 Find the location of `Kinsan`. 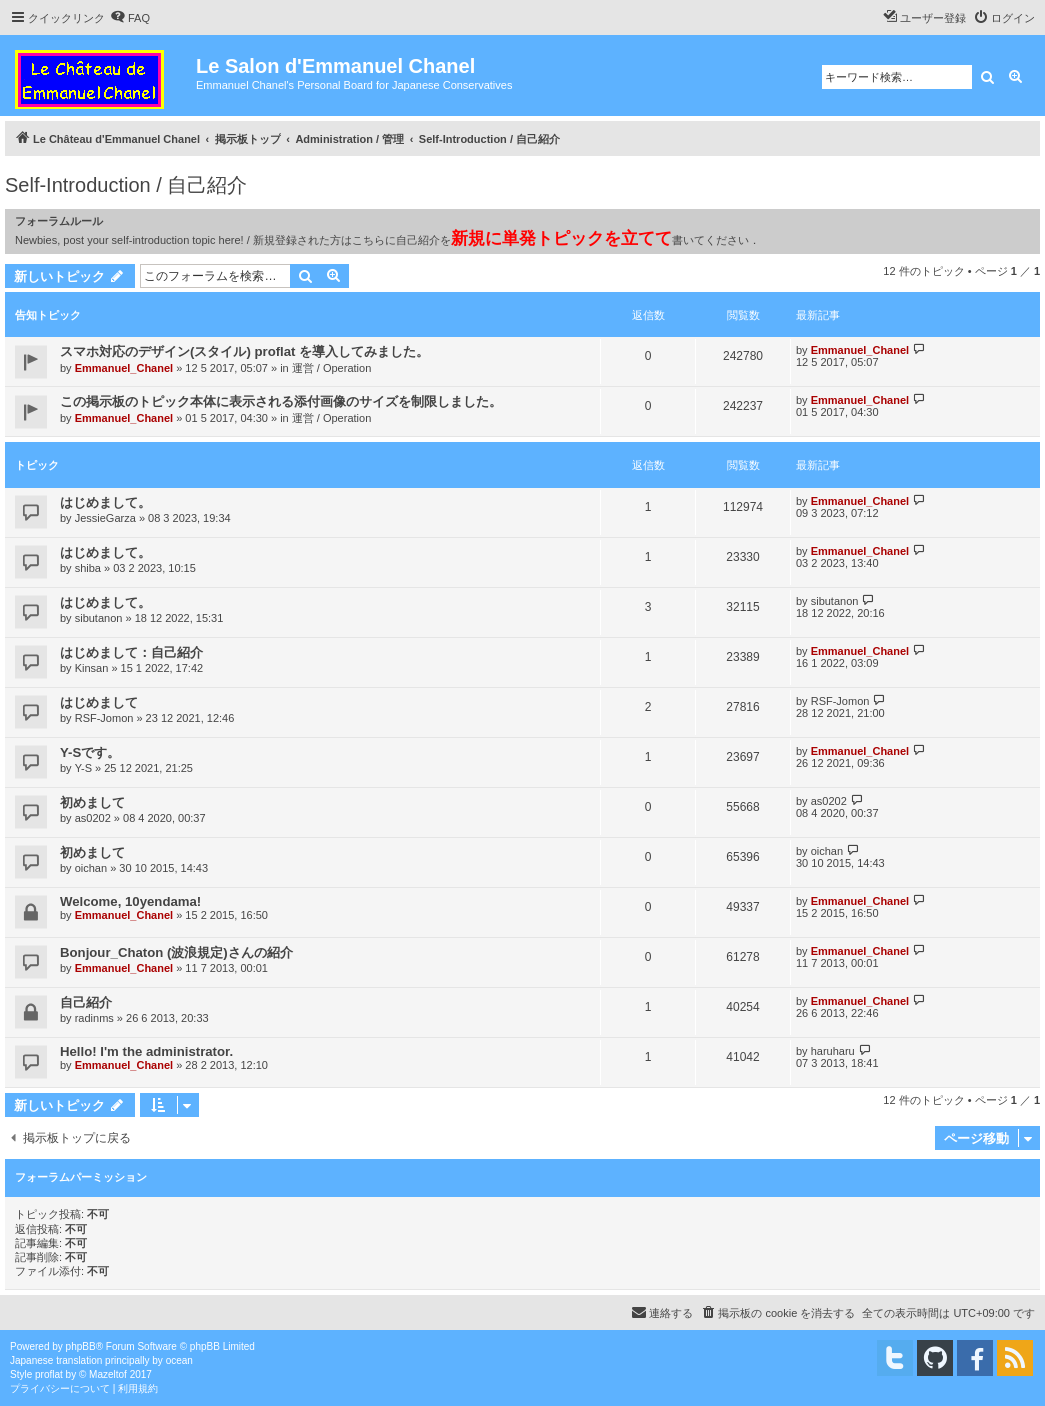

Kinsan is located at coordinates (92, 668).